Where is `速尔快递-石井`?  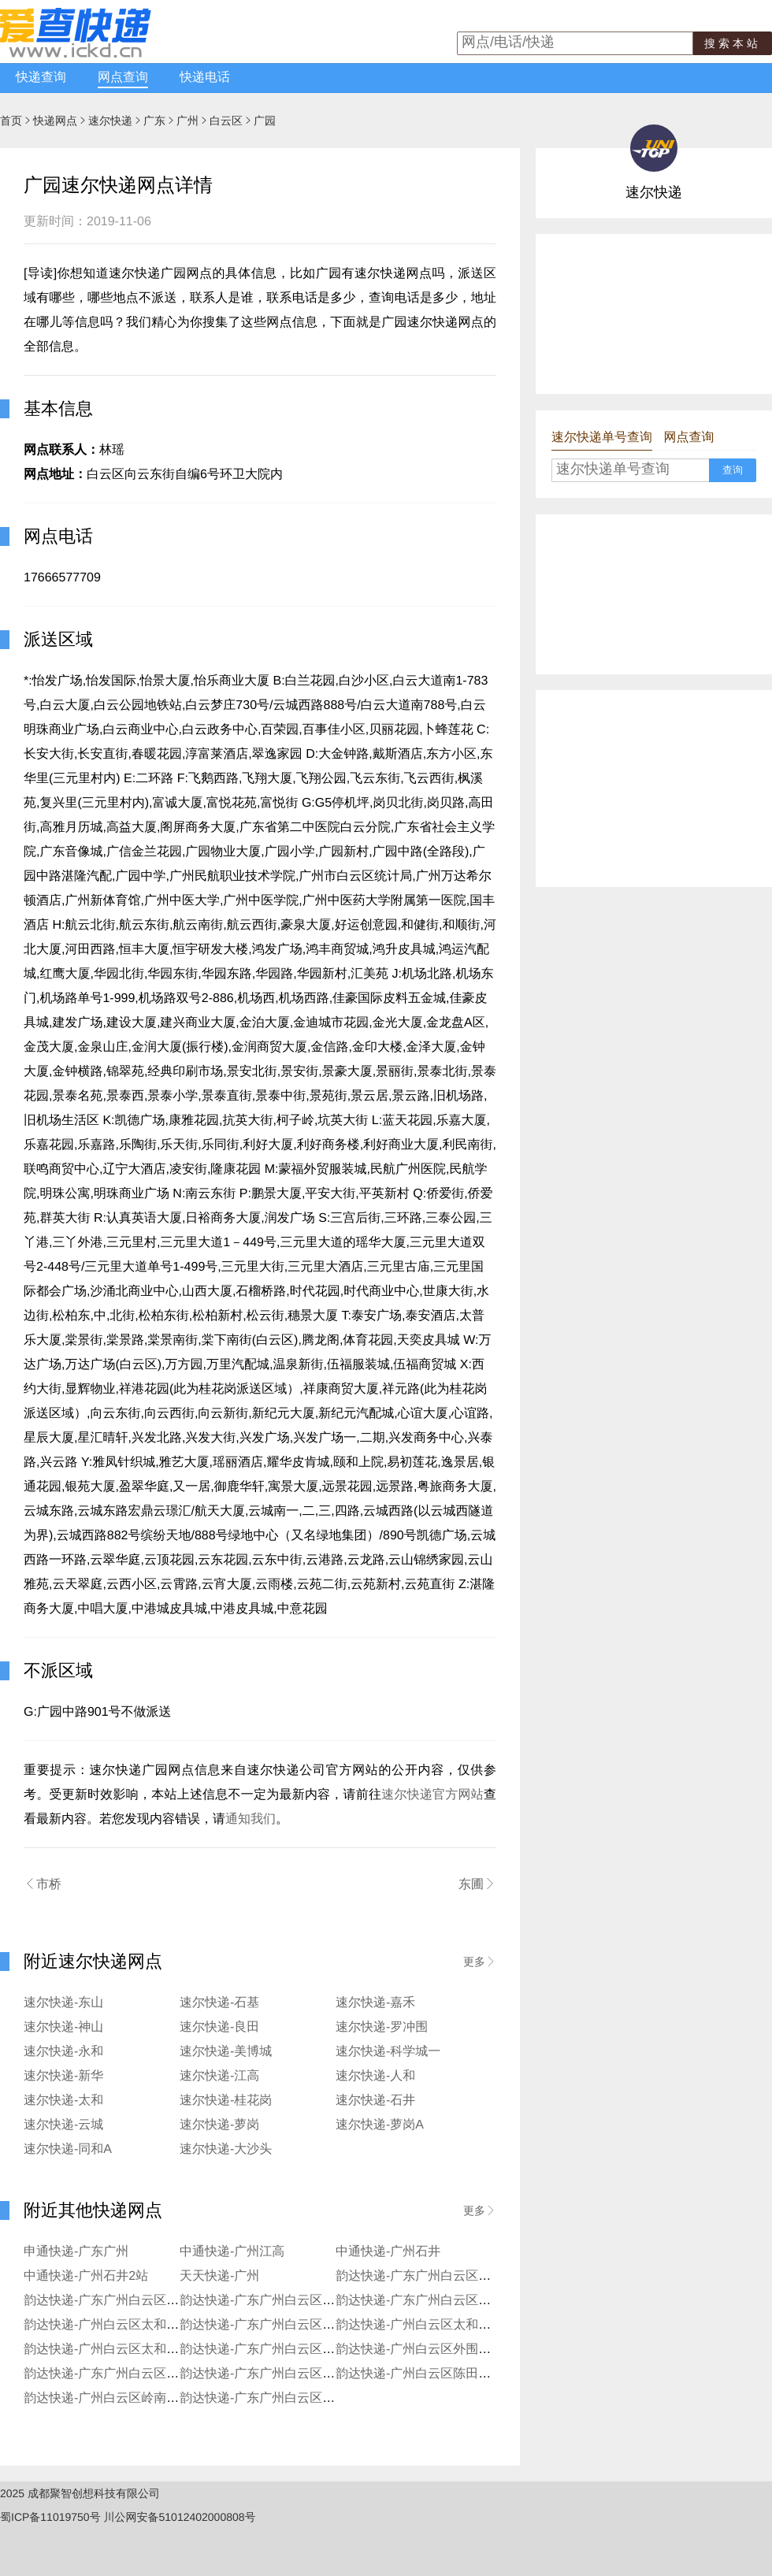 速尔快递-石井 is located at coordinates (375, 2100).